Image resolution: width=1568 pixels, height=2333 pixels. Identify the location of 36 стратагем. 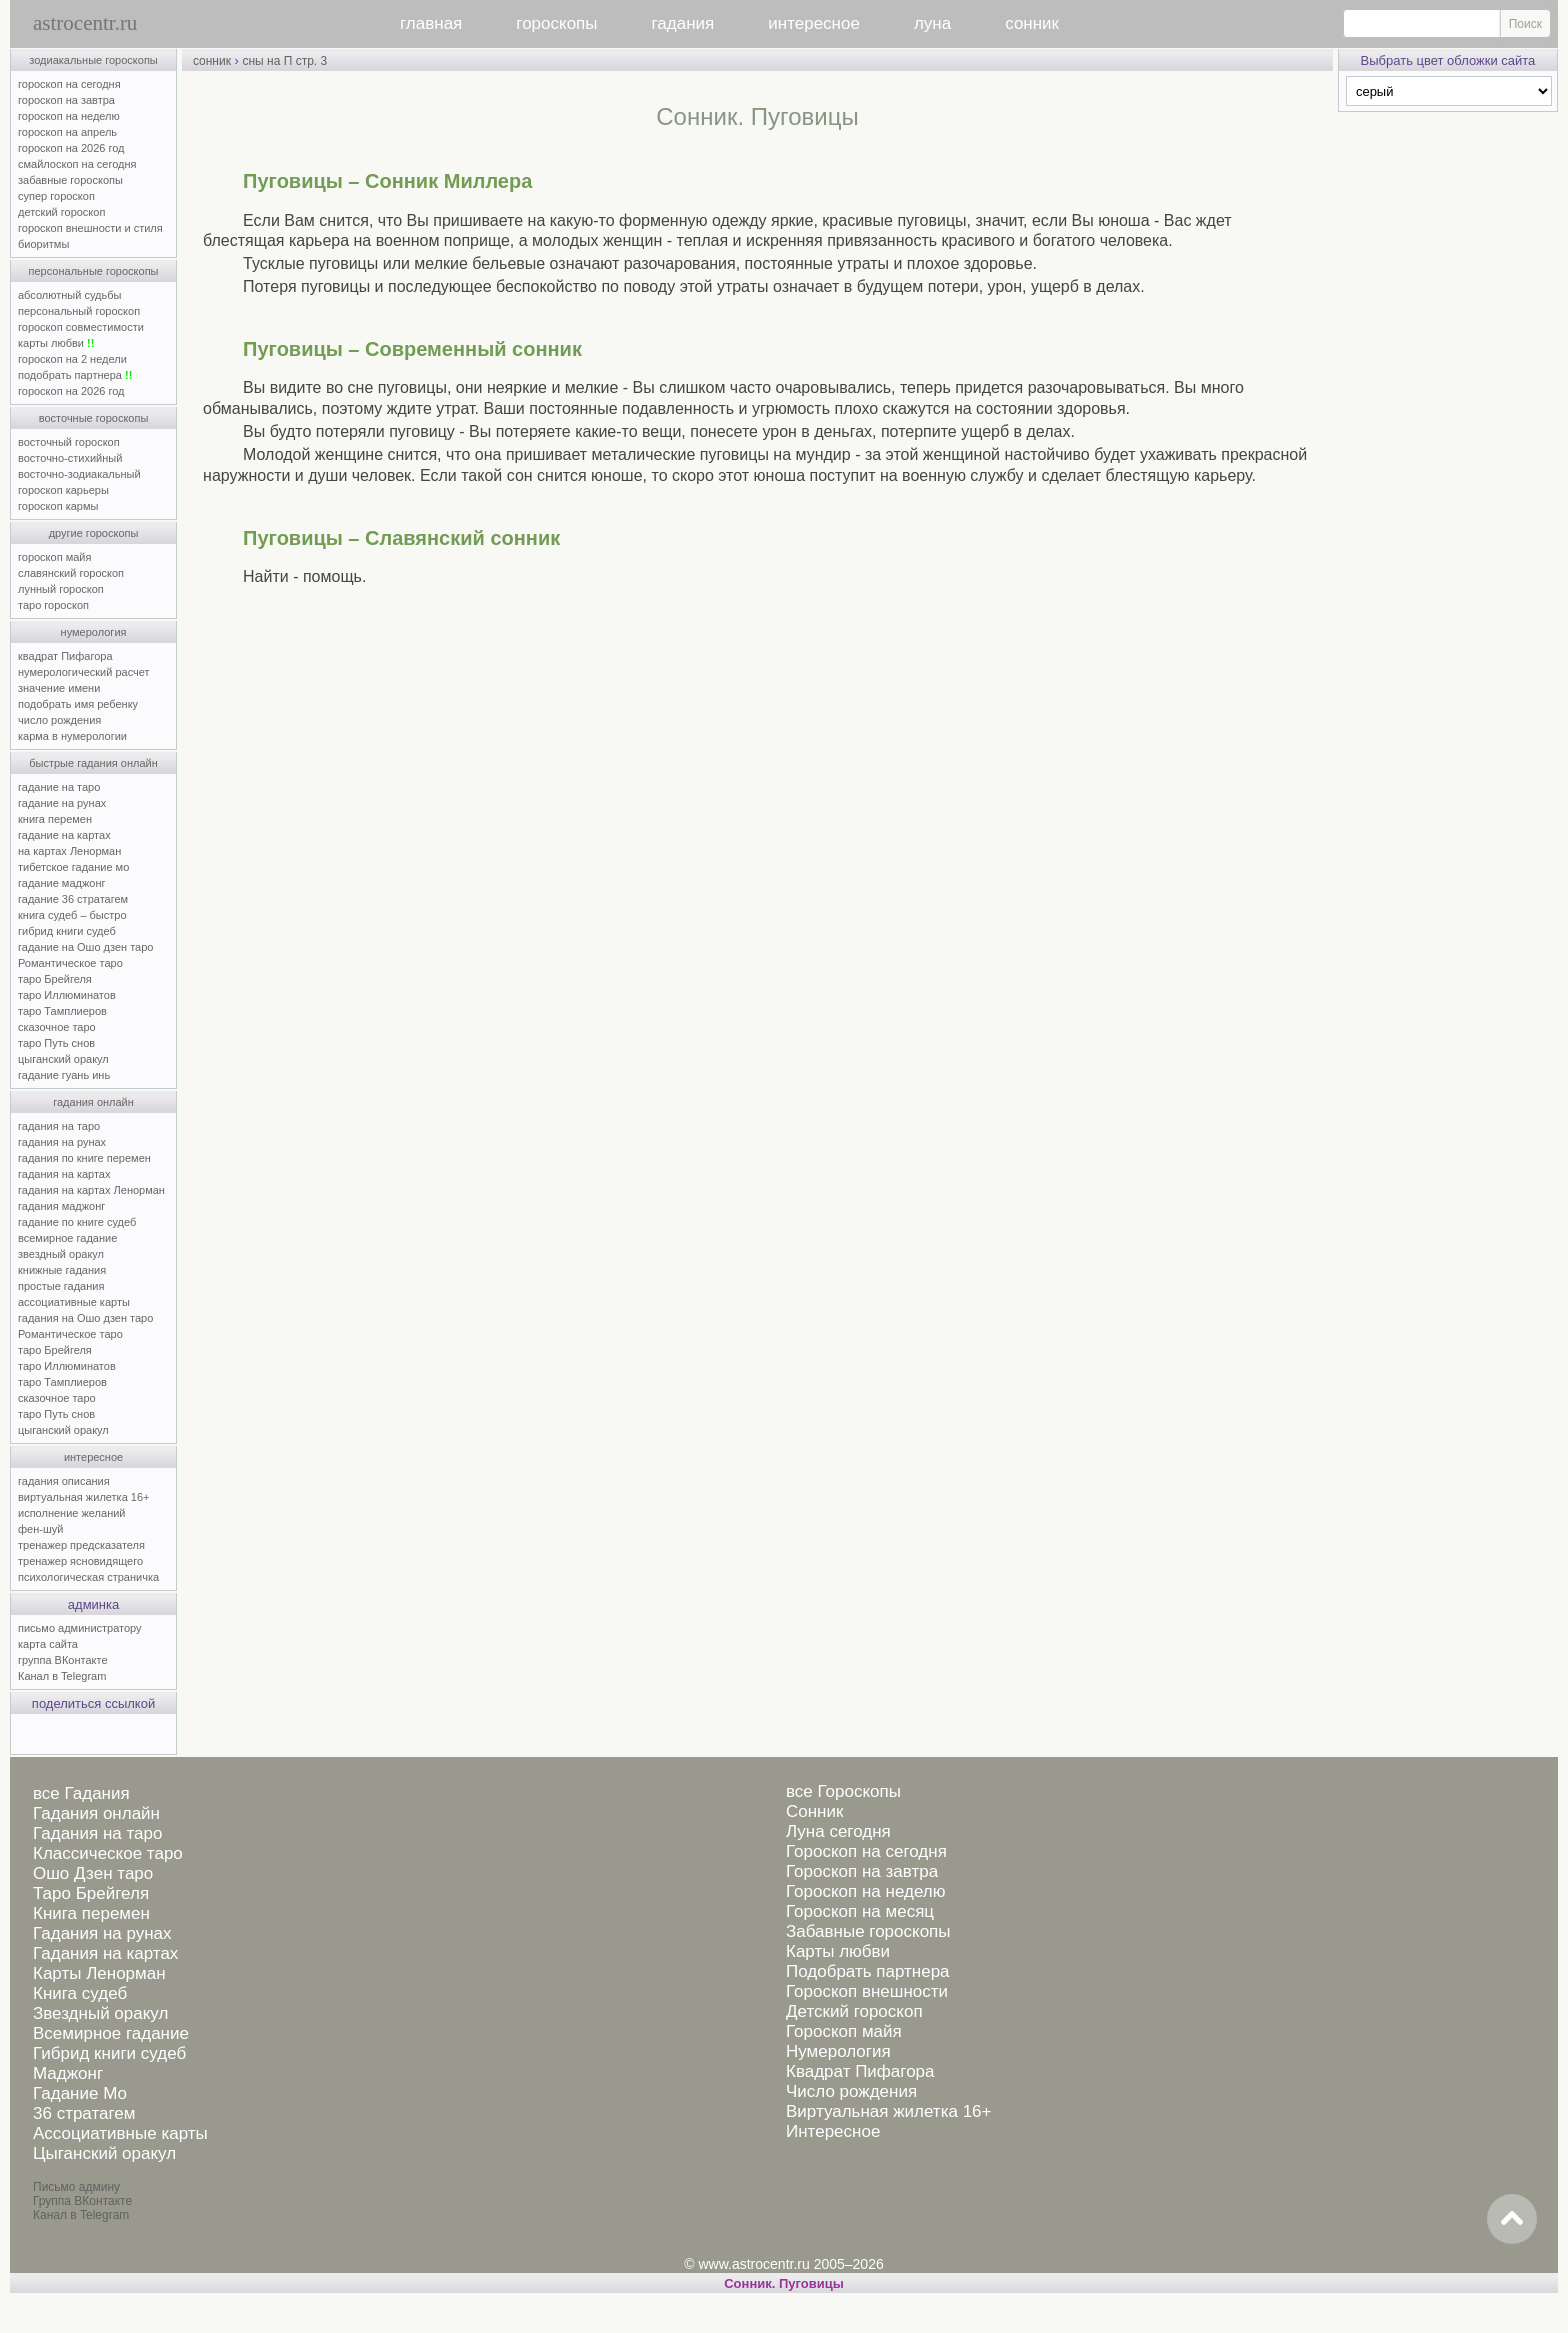
(84, 2113).